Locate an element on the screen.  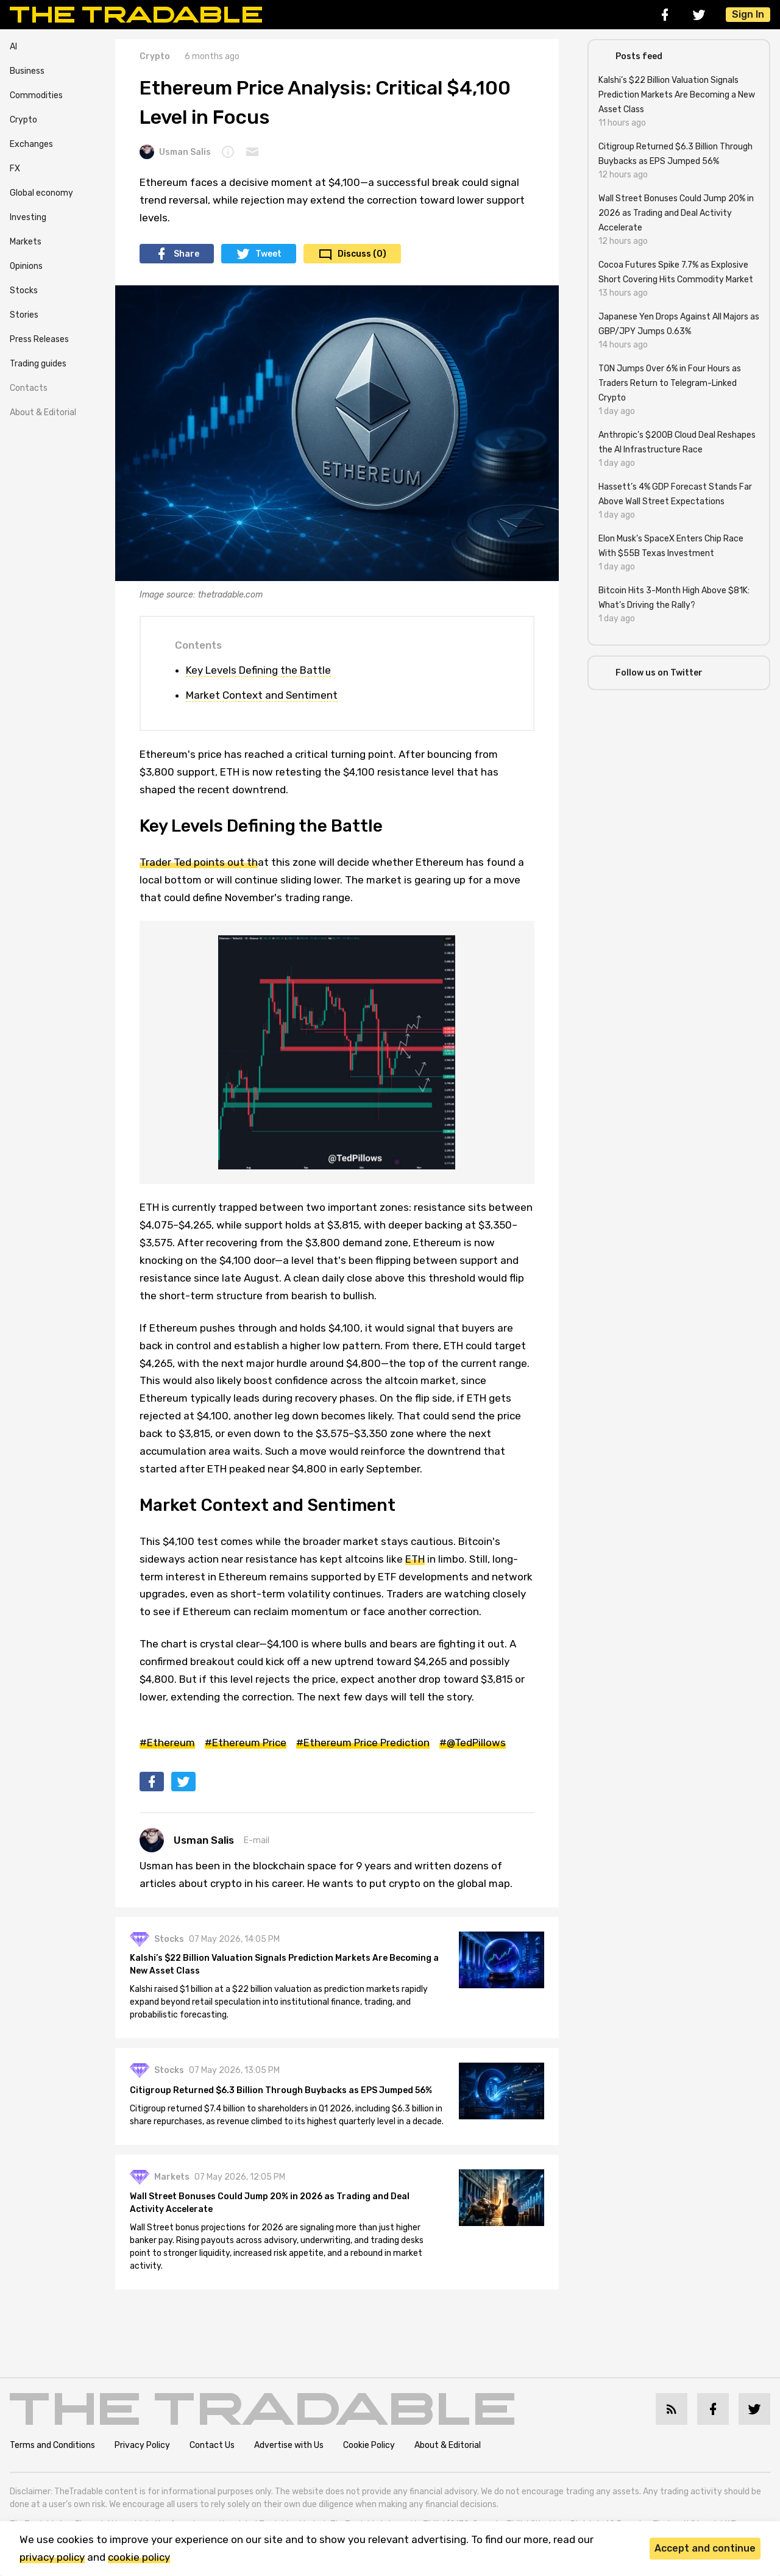
Opinions is located at coordinates (26, 266).